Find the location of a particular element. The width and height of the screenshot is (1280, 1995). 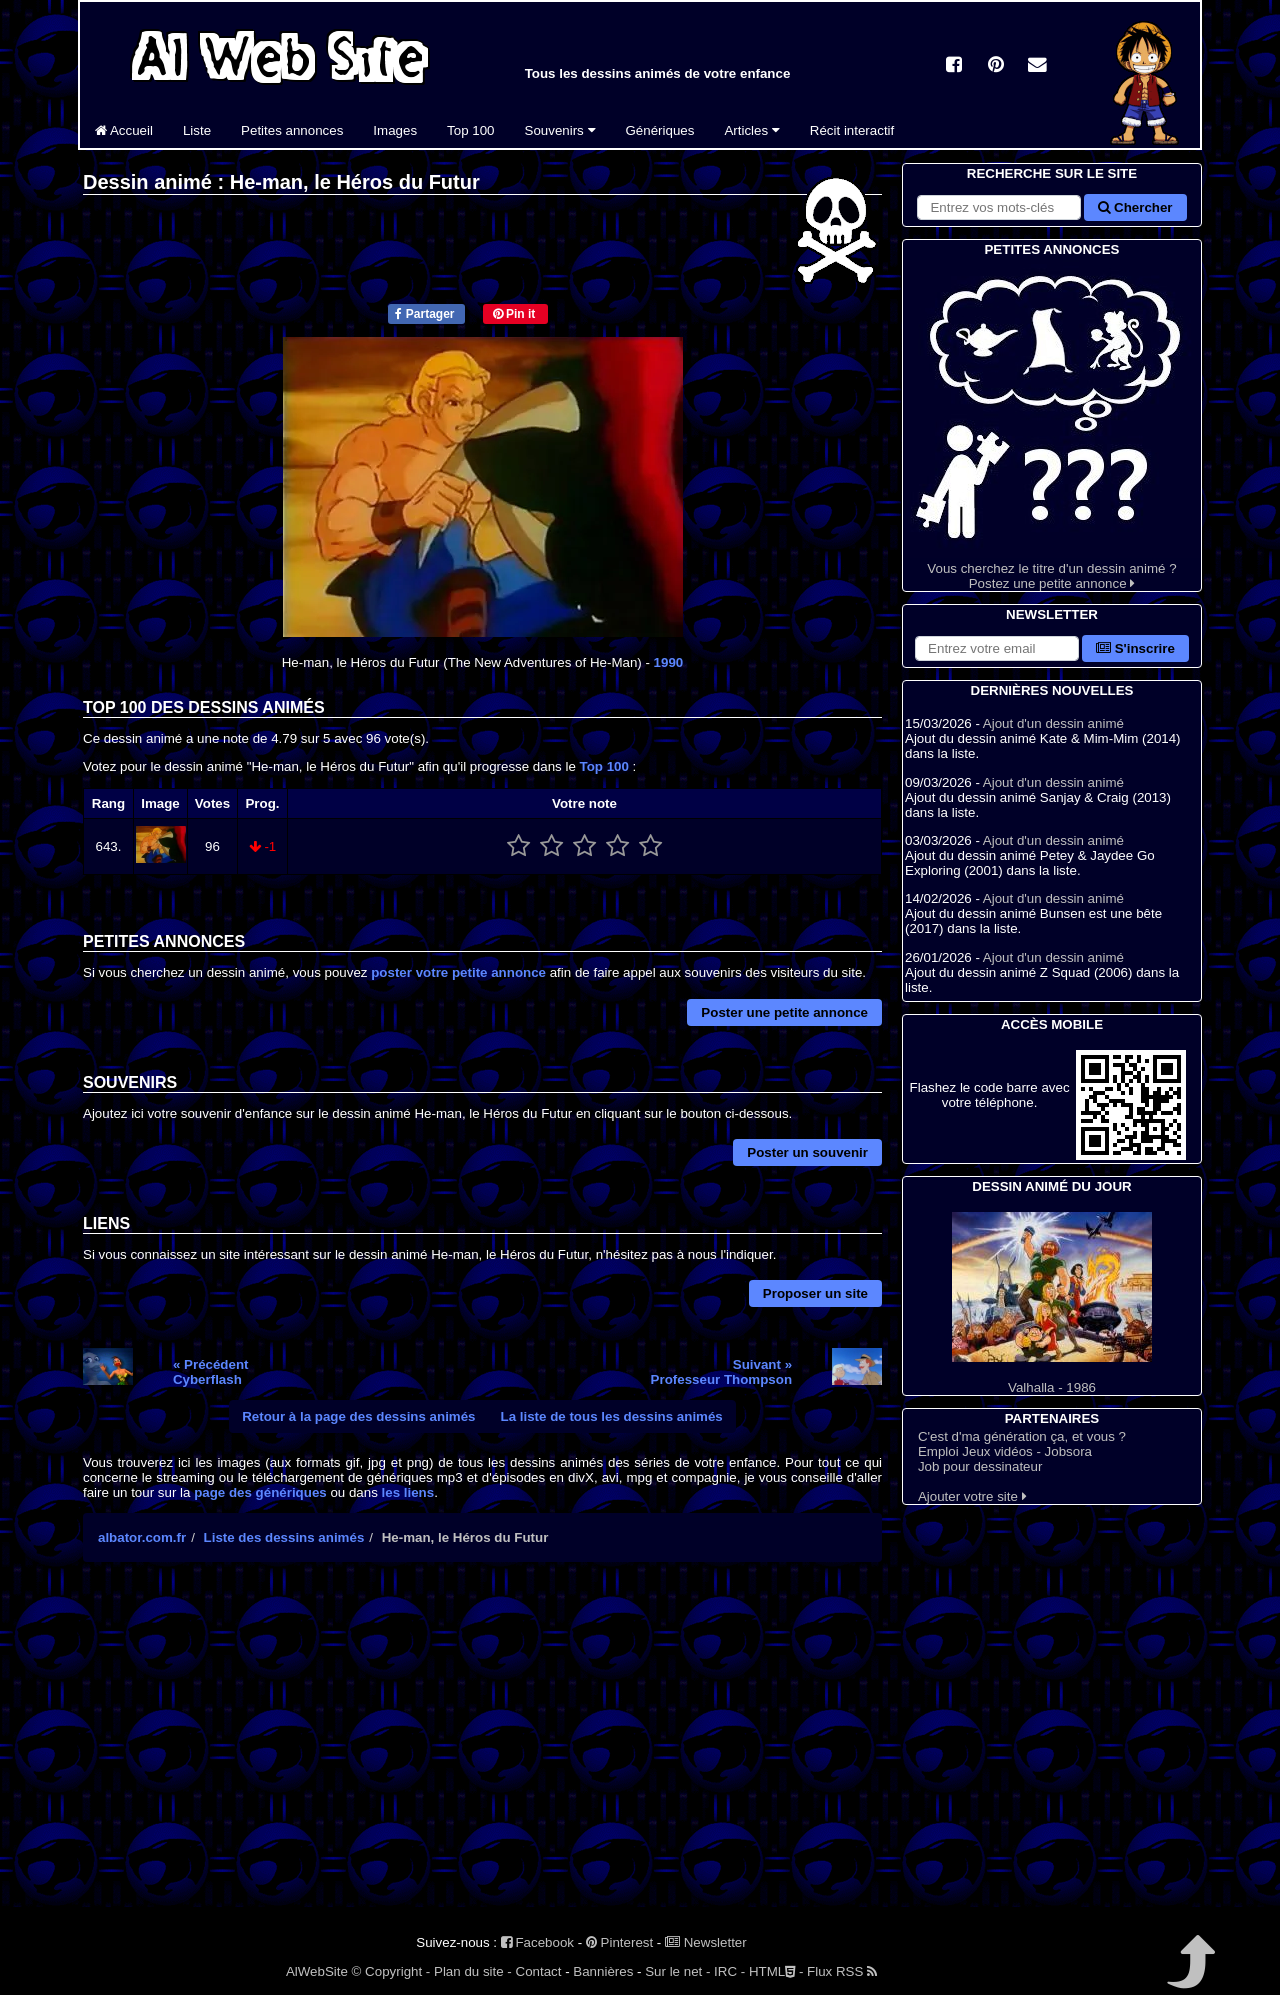

© Copyright - is located at coordinates (391, 1971).